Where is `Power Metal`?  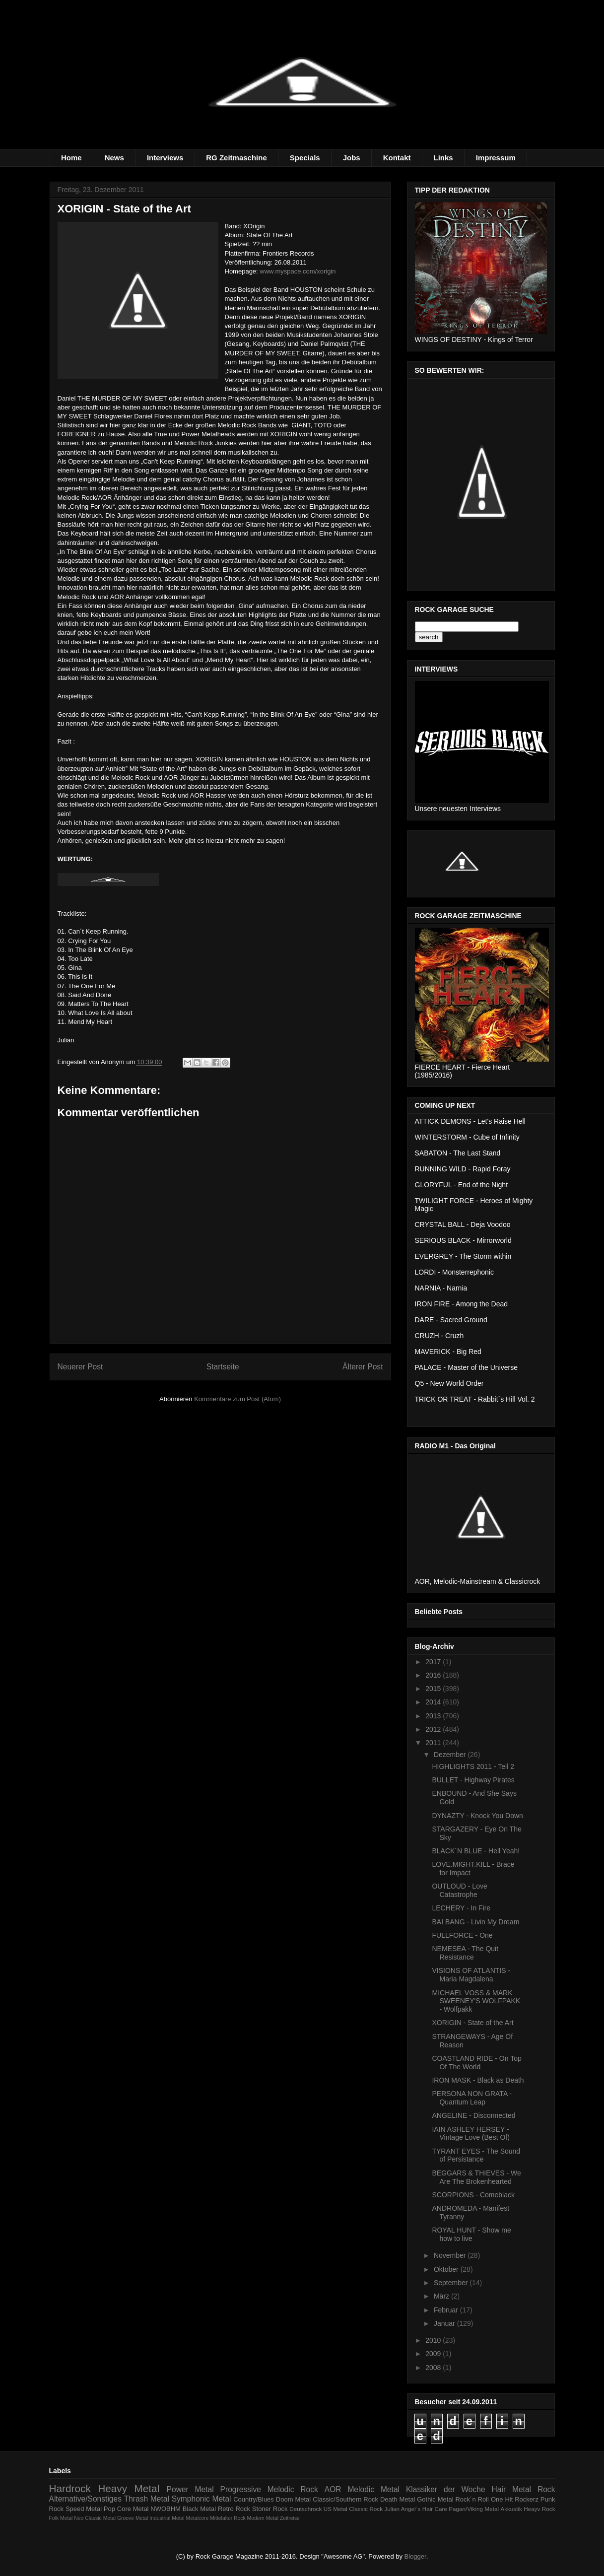
Power Metal is located at coordinates (190, 2489).